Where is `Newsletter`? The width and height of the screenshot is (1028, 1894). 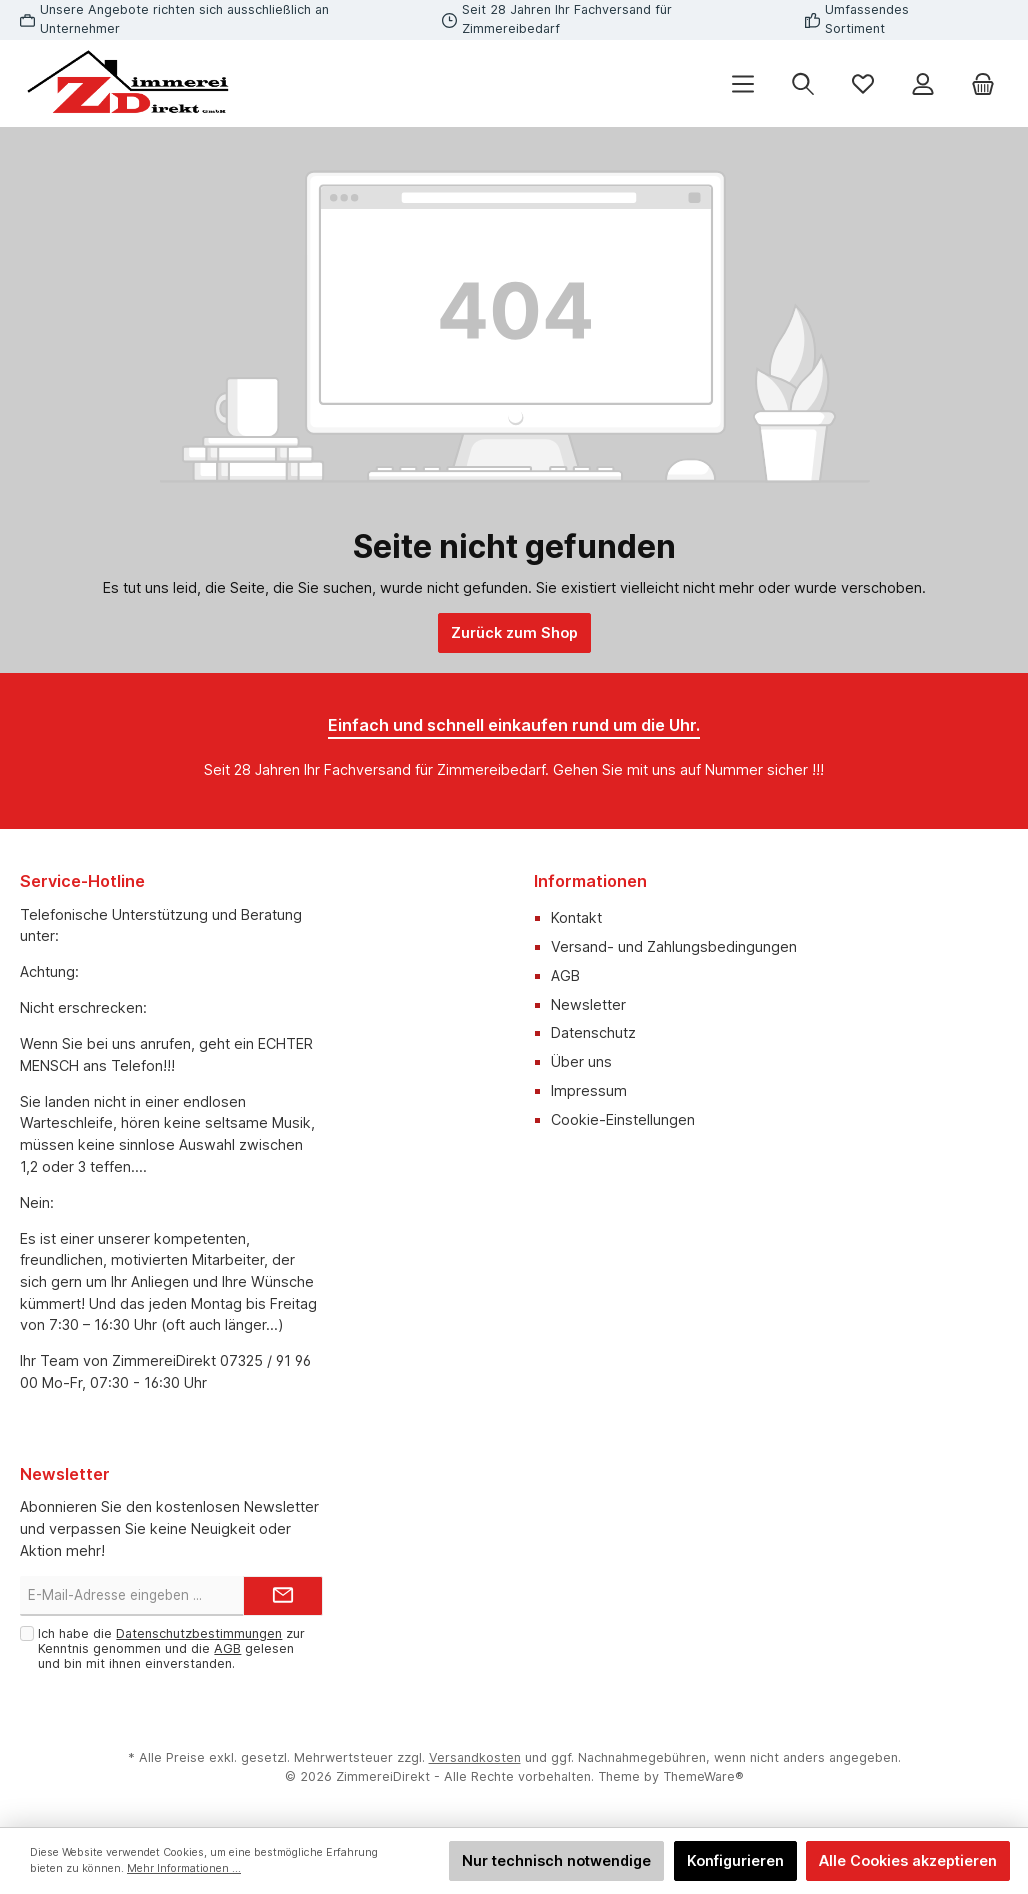 Newsletter is located at coordinates (588, 1004).